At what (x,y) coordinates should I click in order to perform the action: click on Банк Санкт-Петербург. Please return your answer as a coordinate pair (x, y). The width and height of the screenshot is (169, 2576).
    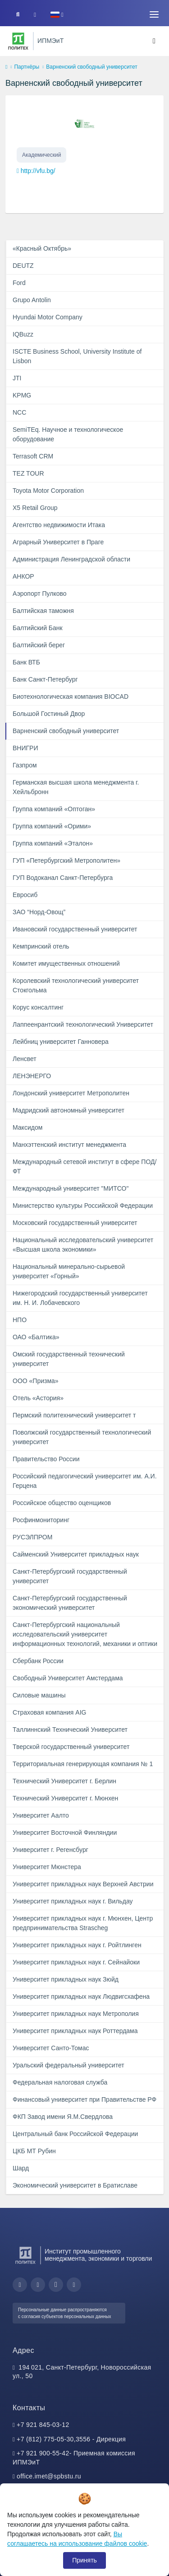
    Looking at the image, I should click on (45, 679).